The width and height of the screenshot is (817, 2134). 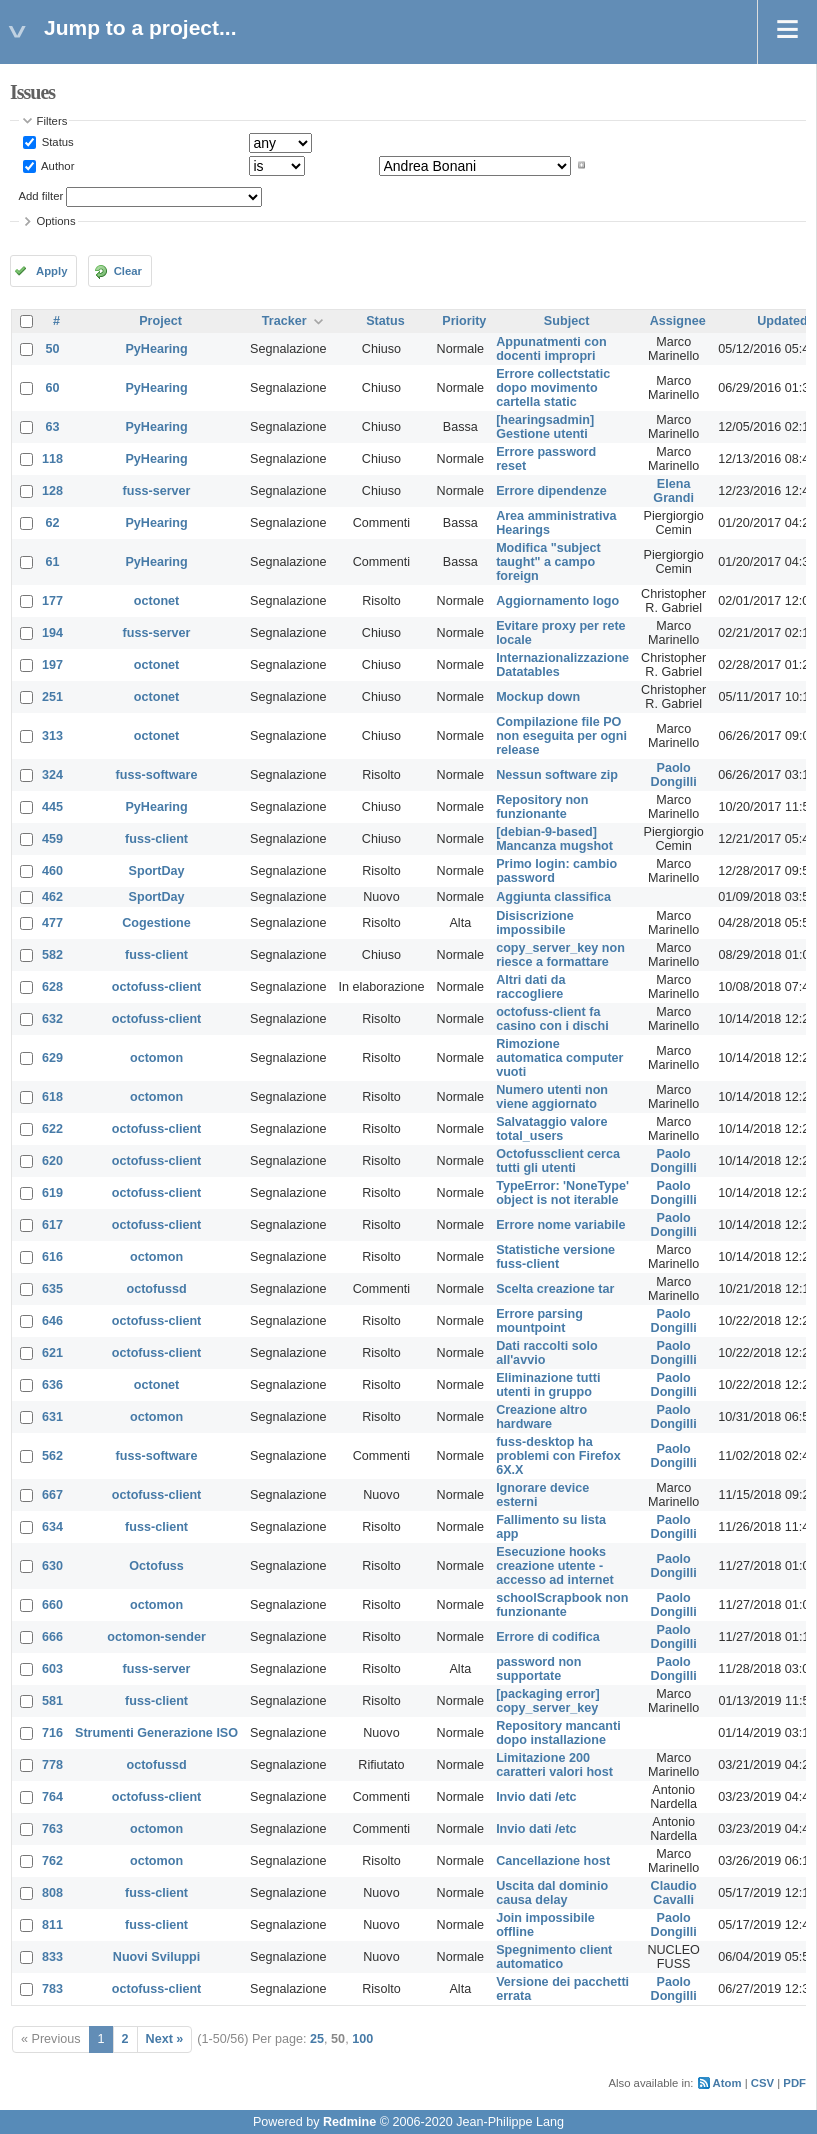 What do you see at coordinates (156, 1637) in the screenshot?
I see `octomon-sender` at bounding box center [156, 1637].